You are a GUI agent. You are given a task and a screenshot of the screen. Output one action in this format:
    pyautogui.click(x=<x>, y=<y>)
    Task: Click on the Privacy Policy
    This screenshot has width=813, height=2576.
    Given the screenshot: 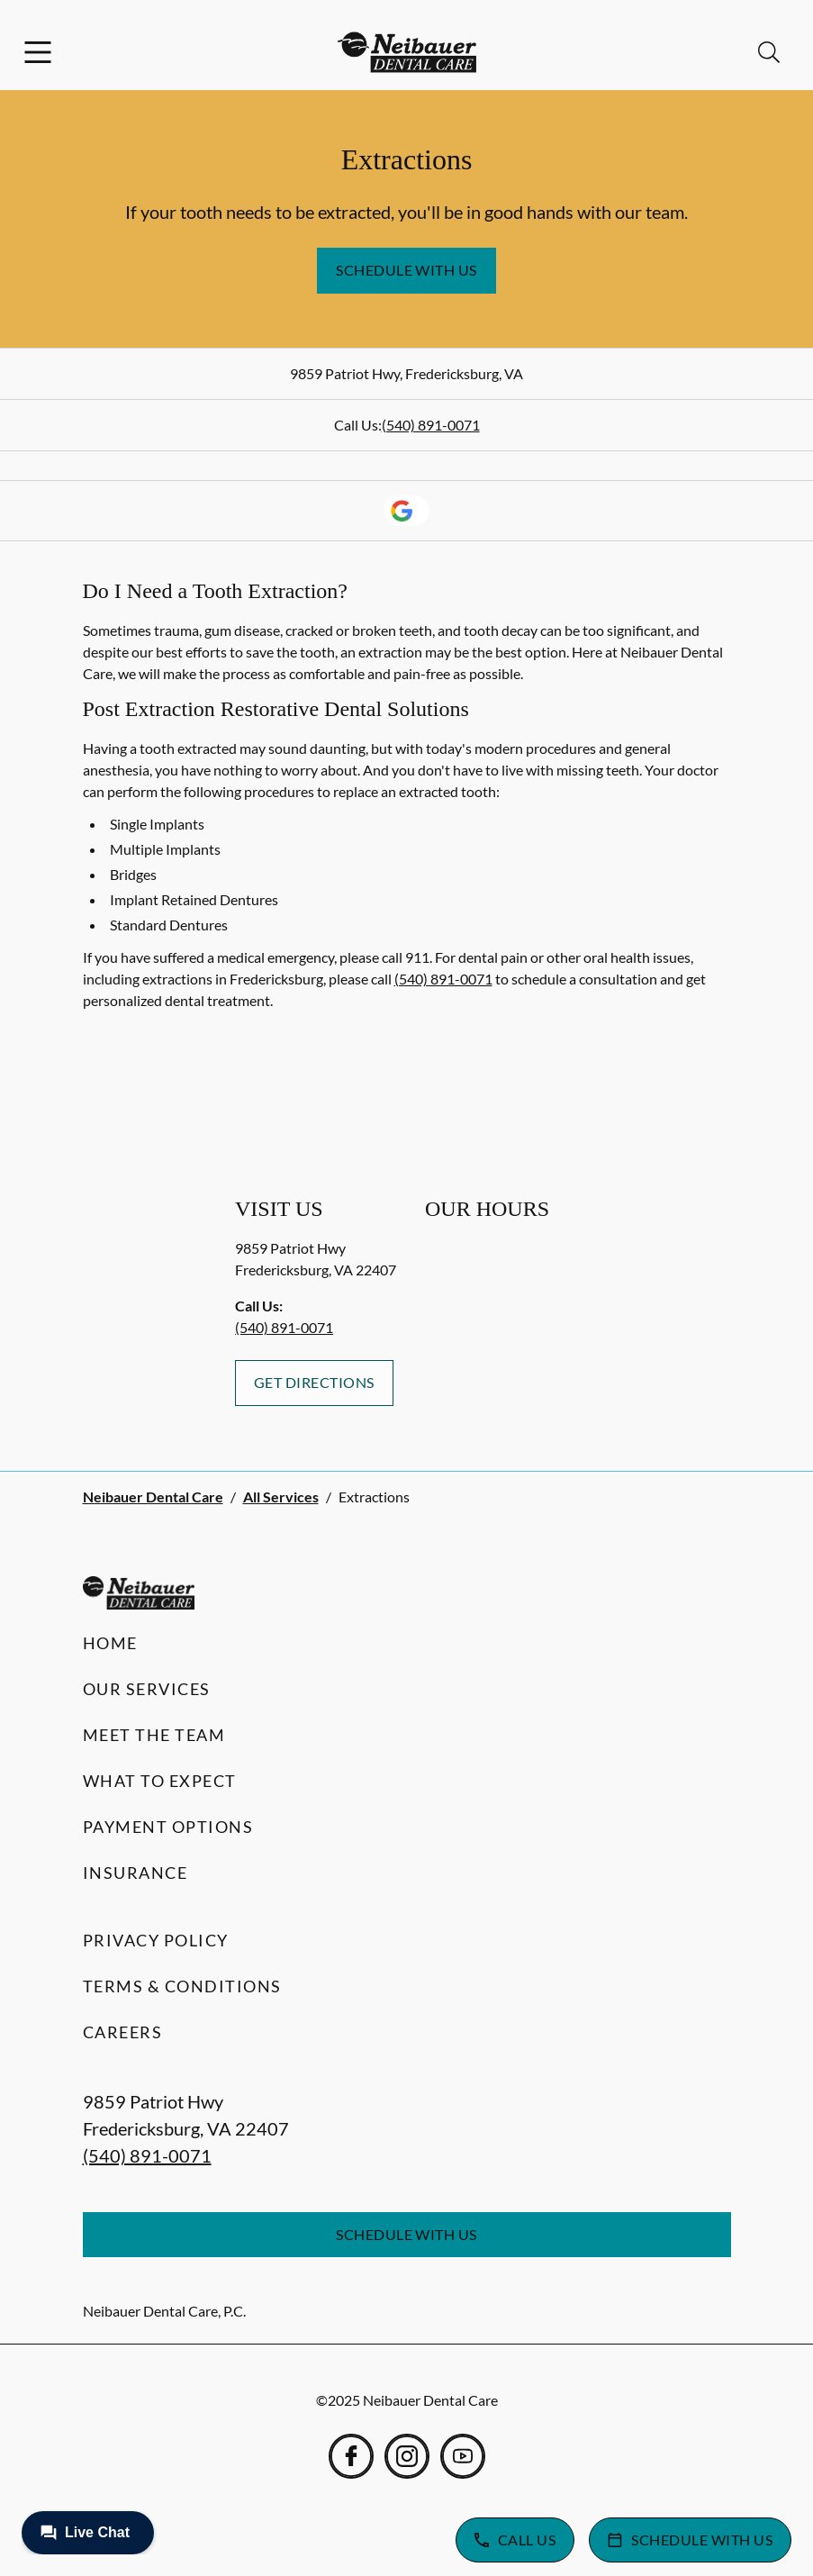 What is the action you would take?
    pyautogui.click(x=156, y=1940)
    